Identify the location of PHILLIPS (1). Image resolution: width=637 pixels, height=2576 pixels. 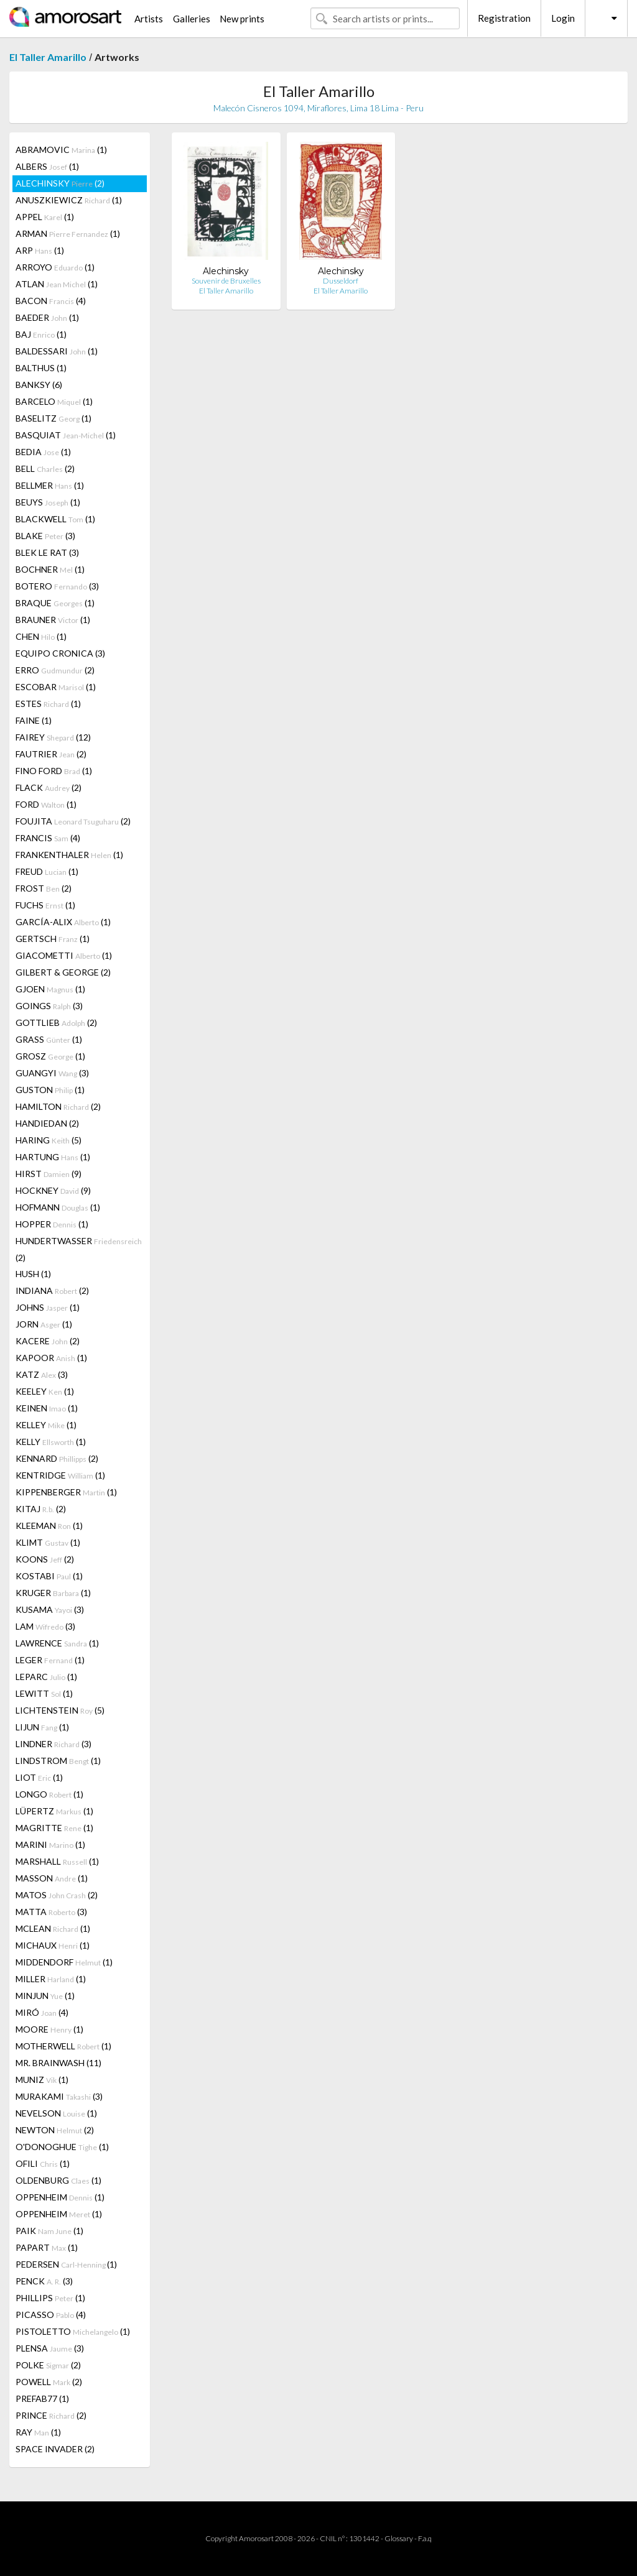
(50, 2297).